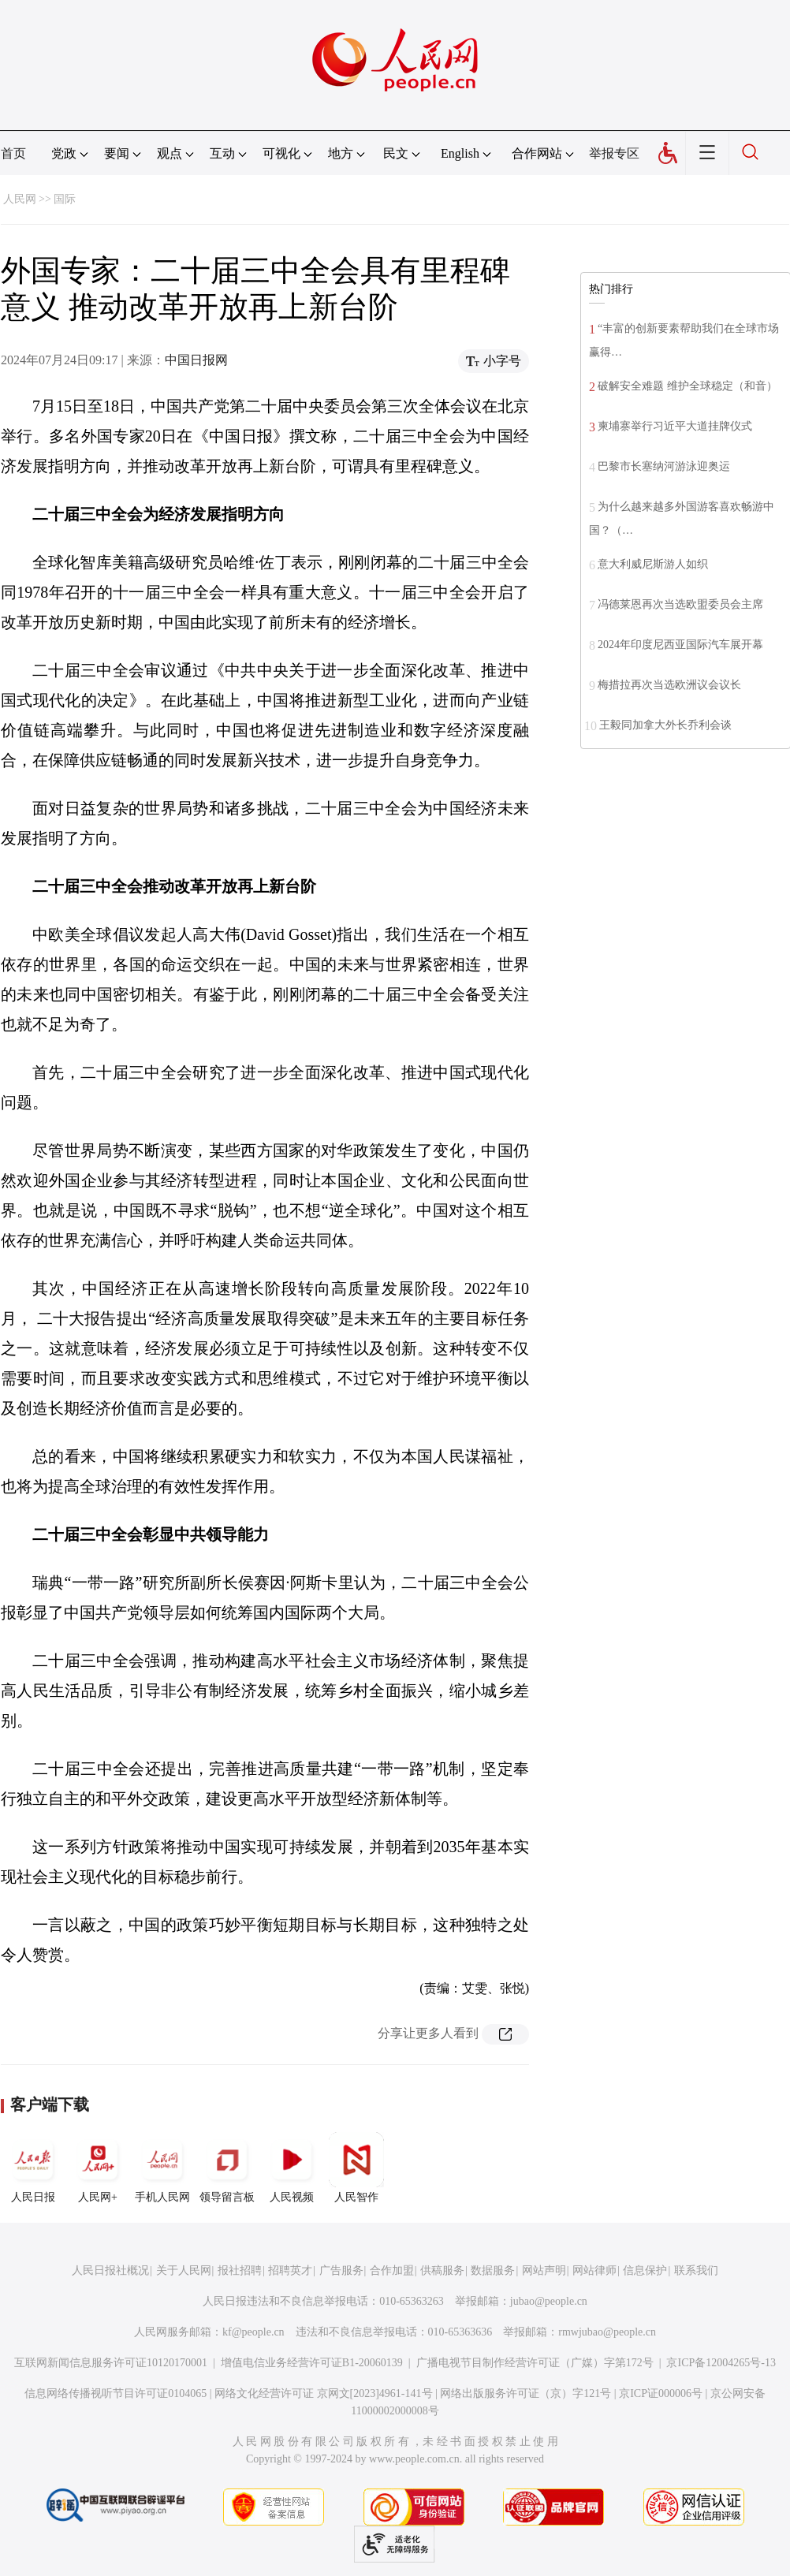 The height and width of the screenshot is (2576, 790). What do you see at coordinates (13, 153) in the screenshot?
I see `首页` at bounding box center [13, 153].